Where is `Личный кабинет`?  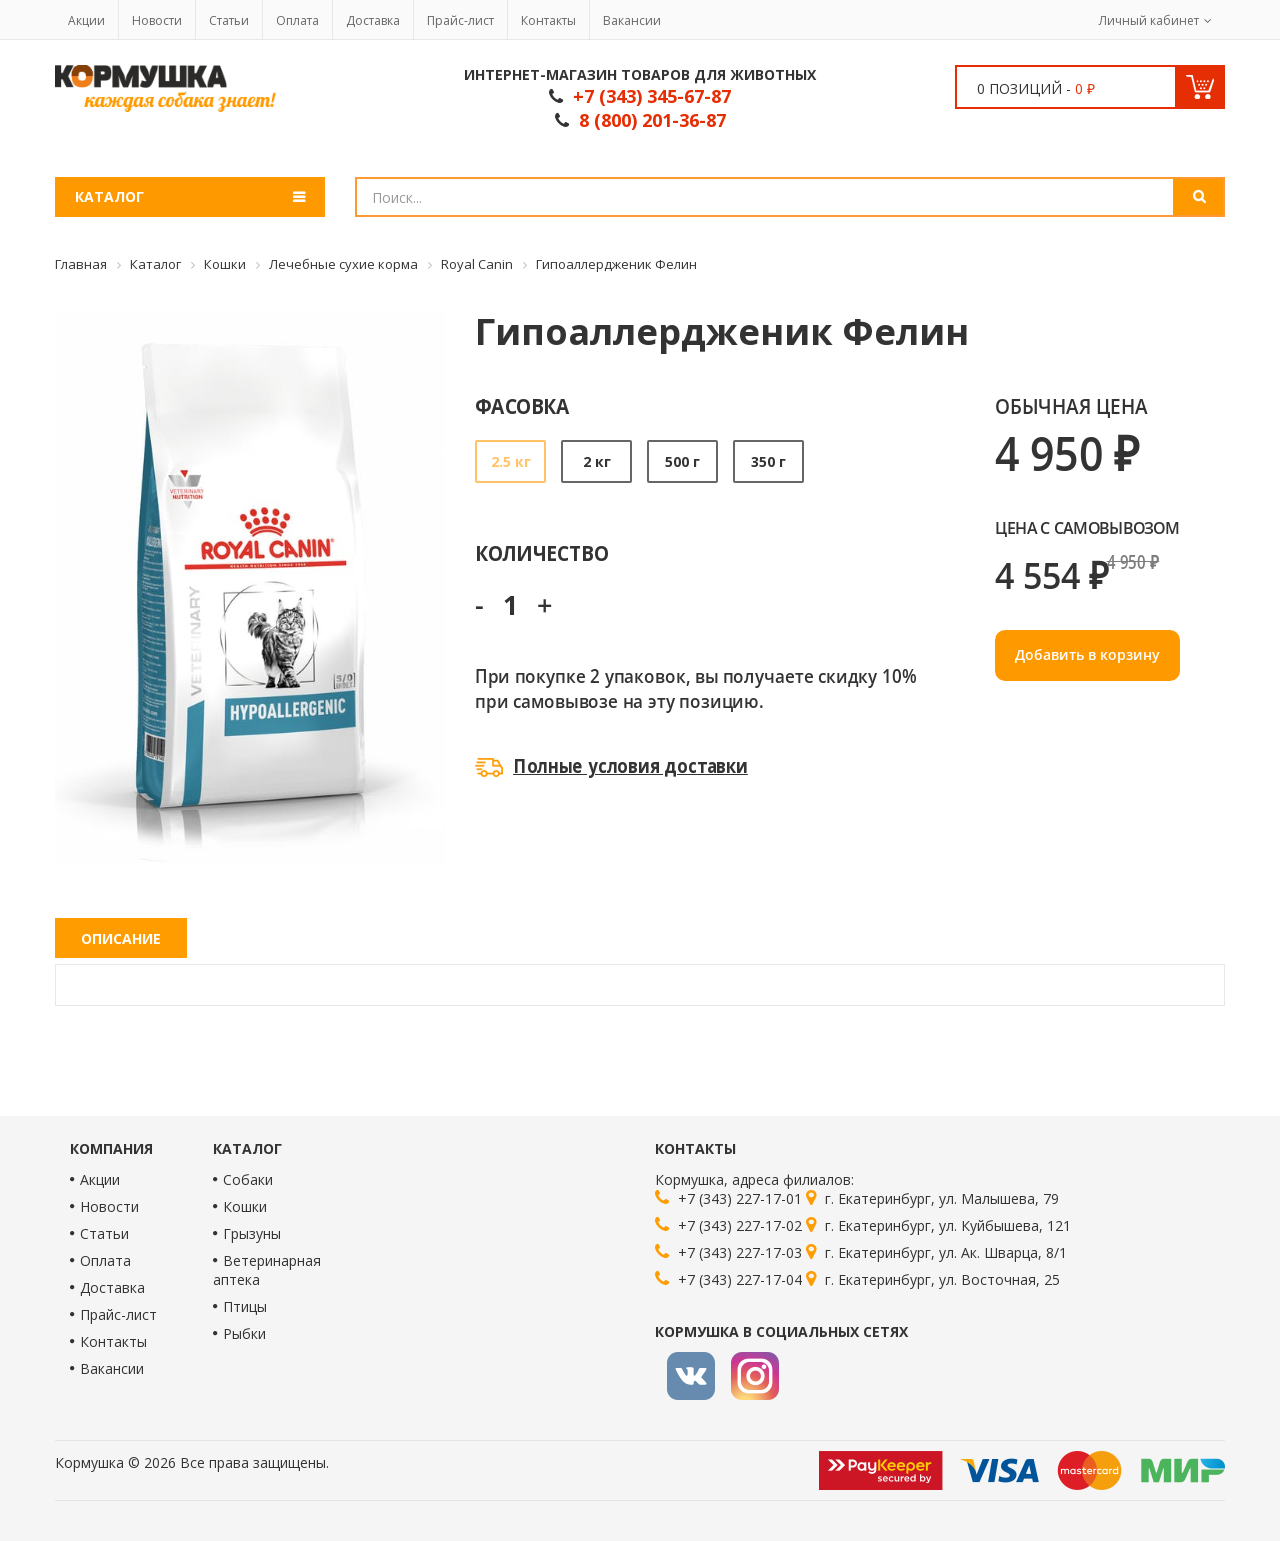
Личный кабинет is located at coordinates (1149, 20).